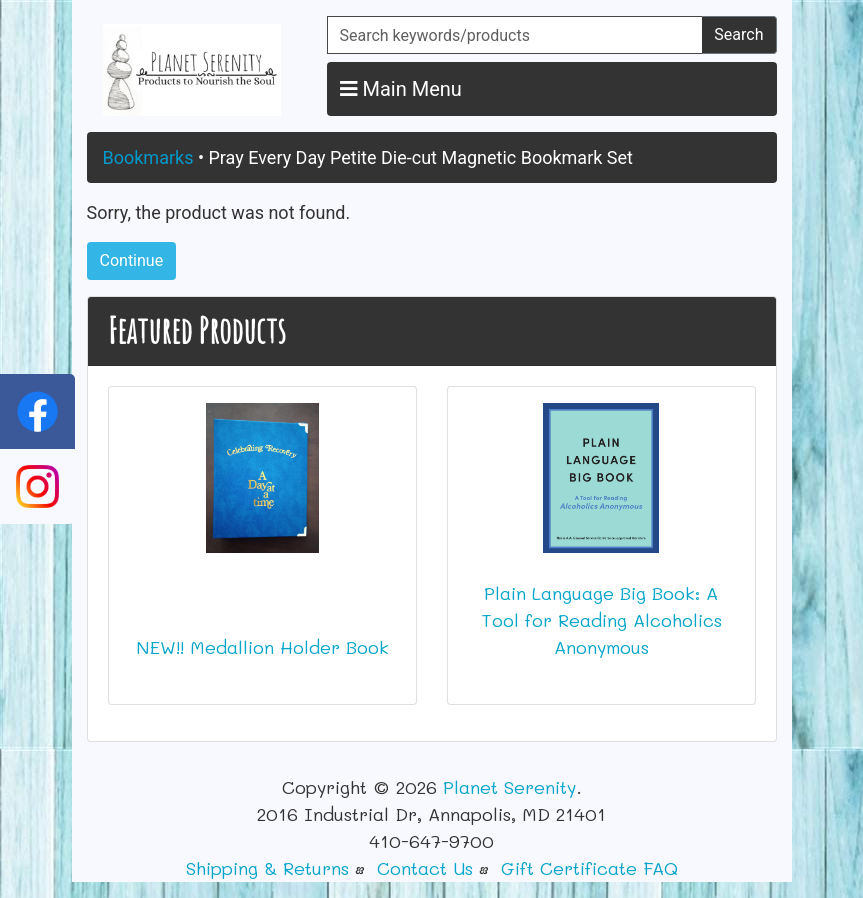  I want to click on Shipping & Returns, so click(267, 868).